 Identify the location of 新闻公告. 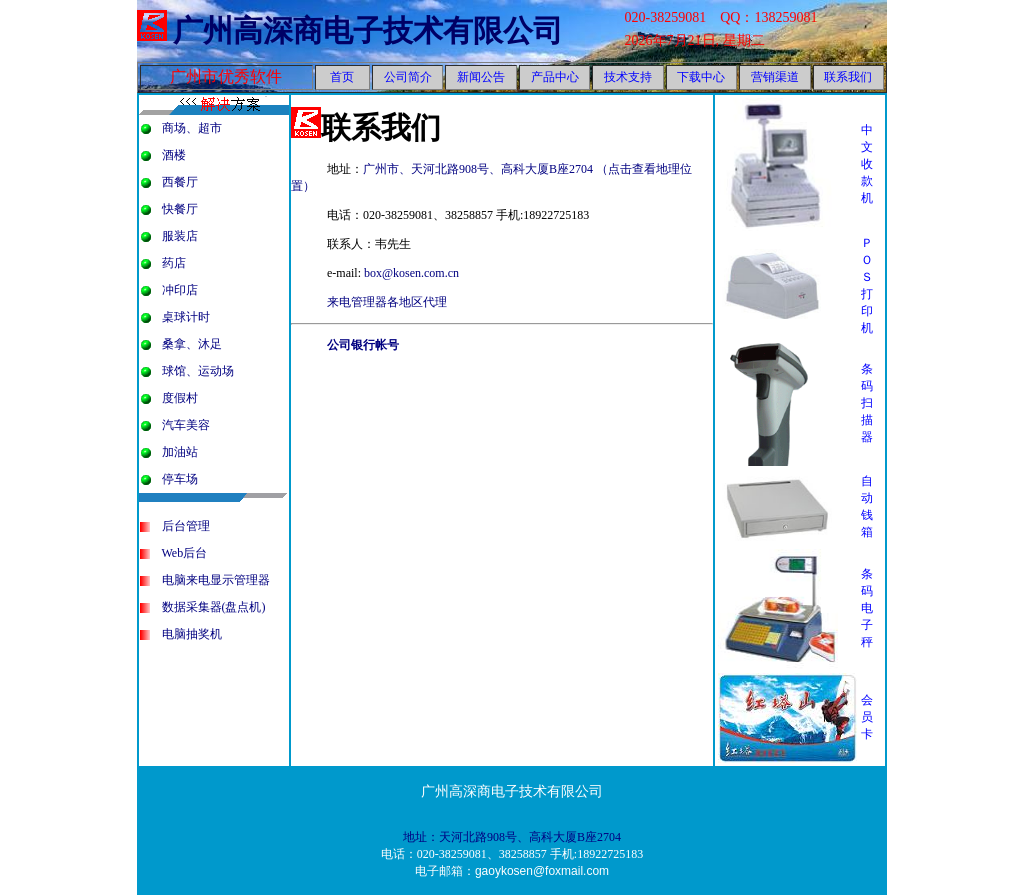
(481, 77).